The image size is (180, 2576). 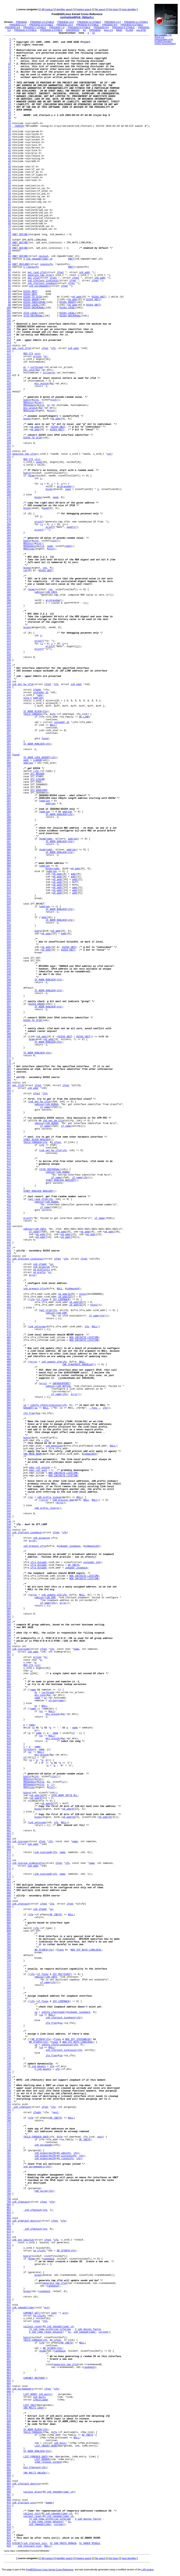 I want to click on 84, so click(x=9, y=264).